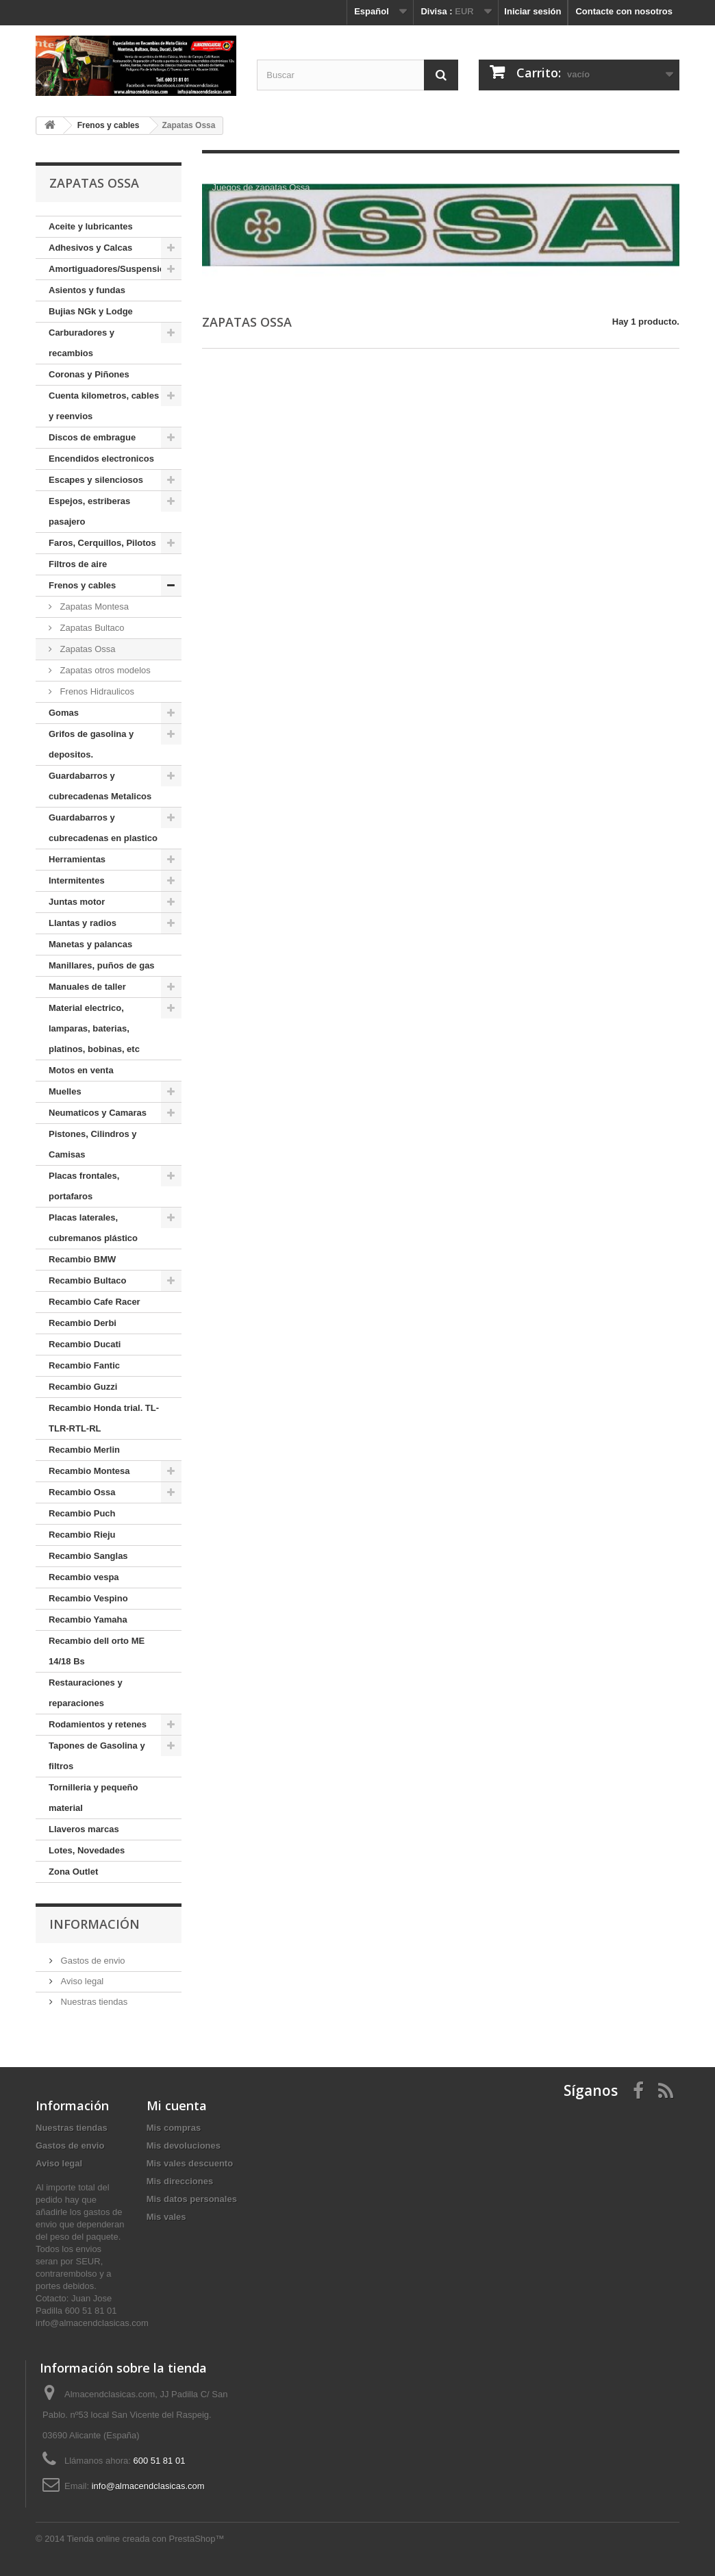 This screenshot has width=715, height=2576. What do you see at coordinates (91, 1960) in the screenshot?
I see `Gastos de envio` at bounding box center [91, 1960].